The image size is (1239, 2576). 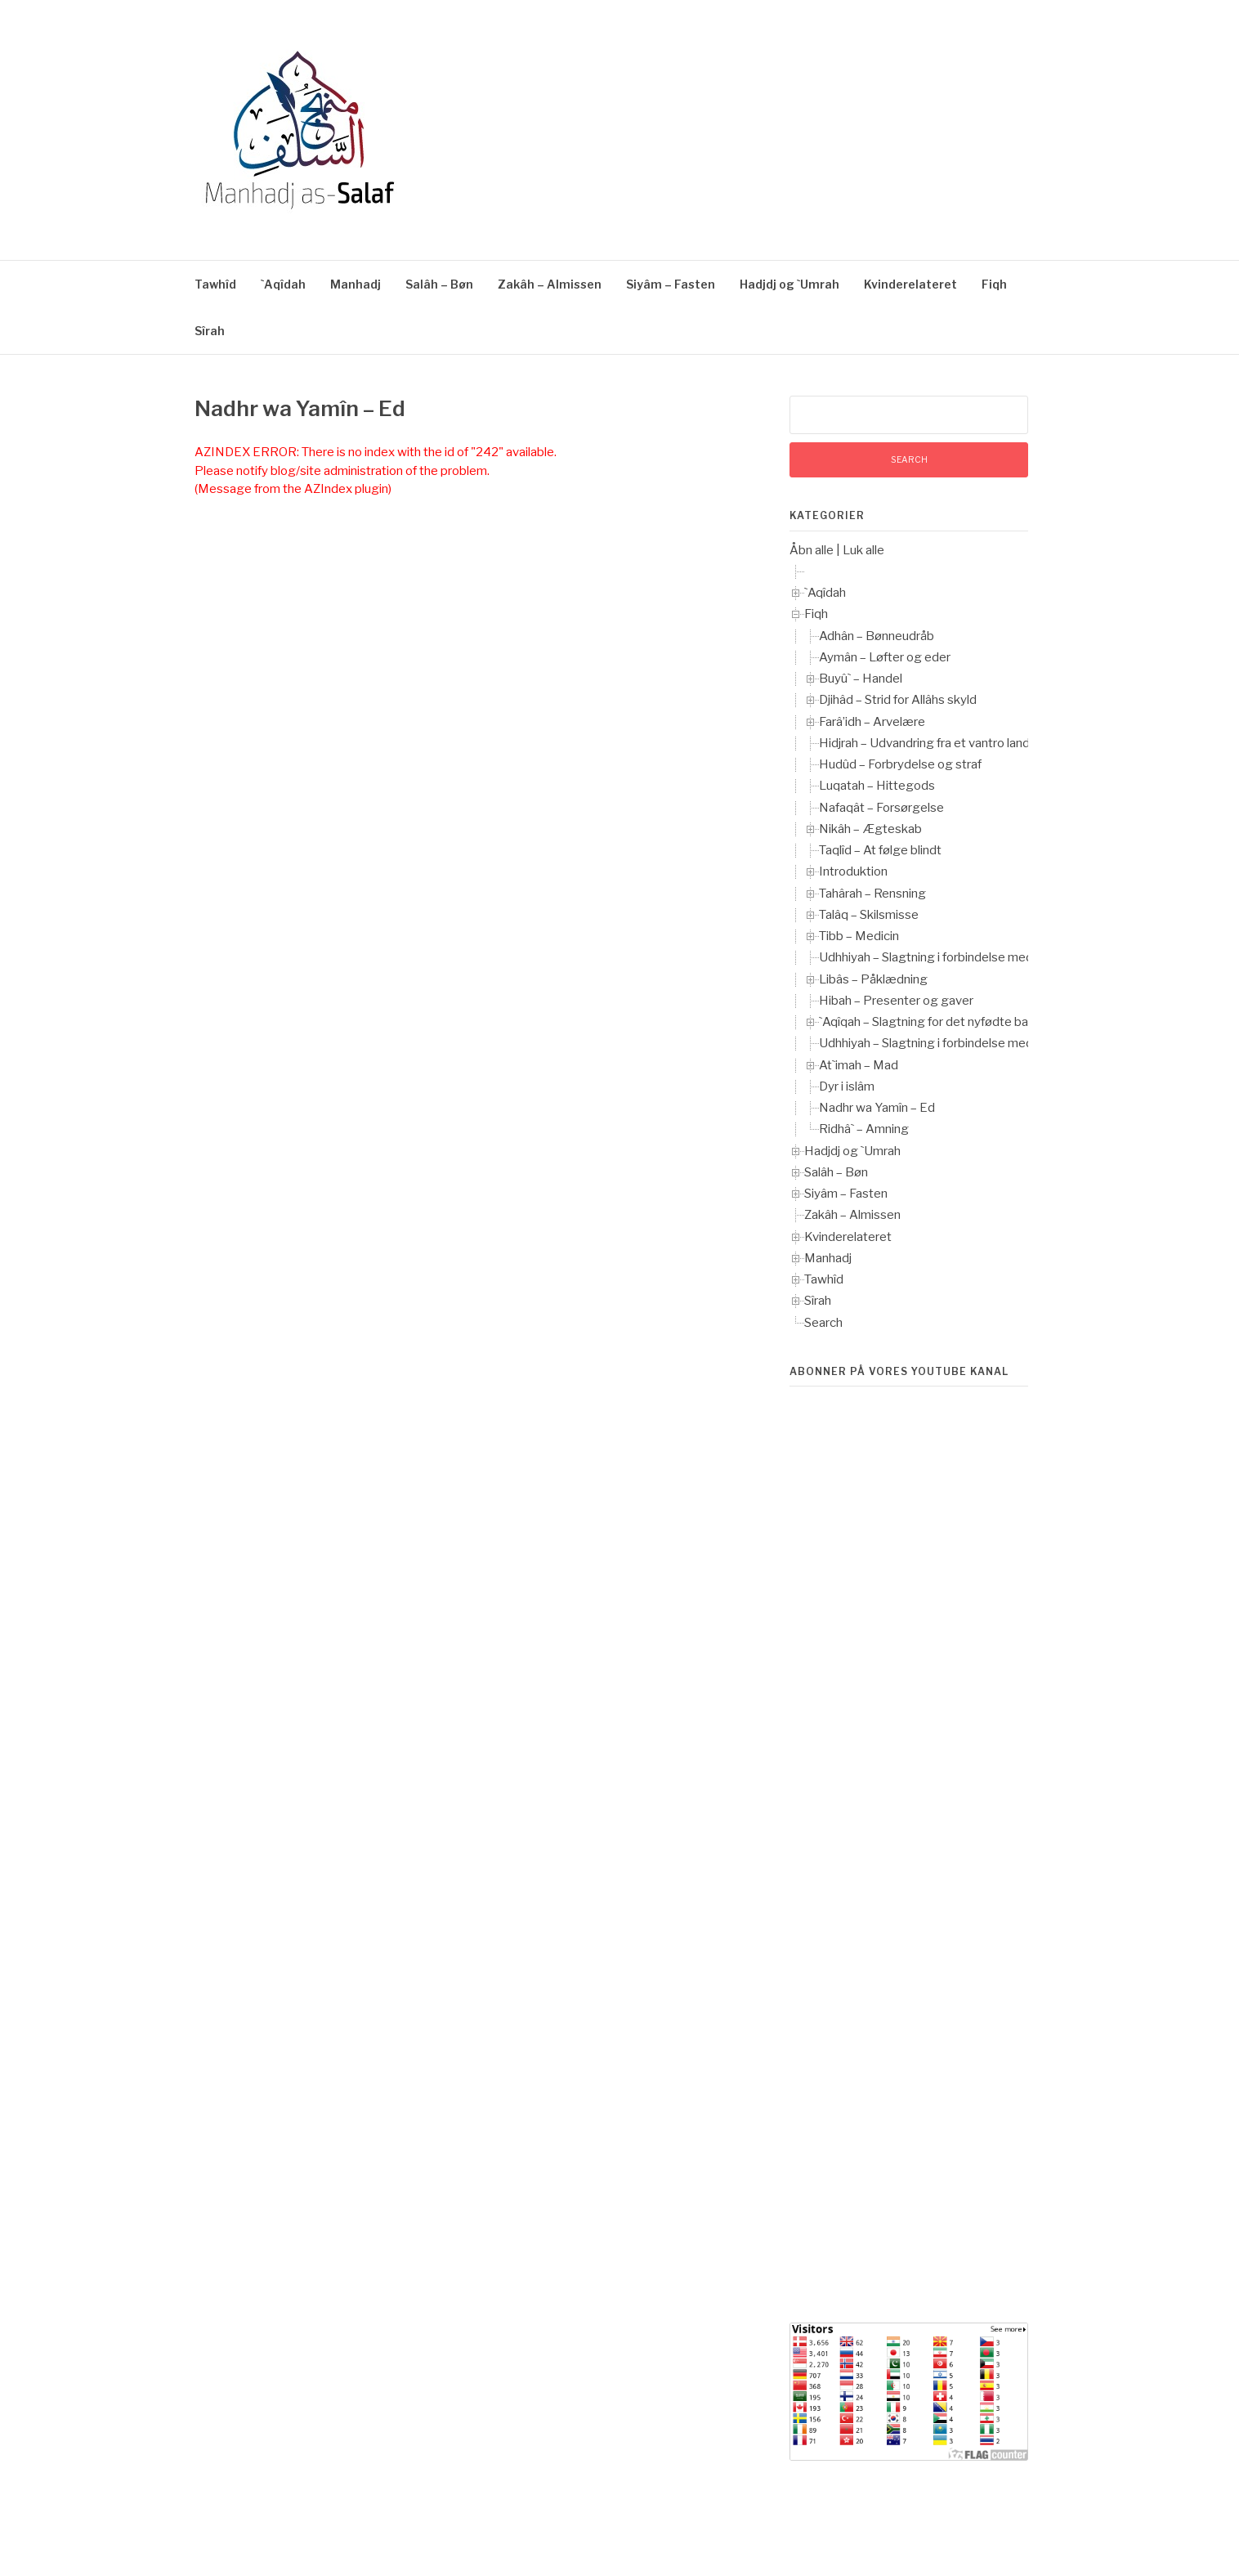 I want to click on Kvinderelateret, so click(x=910, y=284).